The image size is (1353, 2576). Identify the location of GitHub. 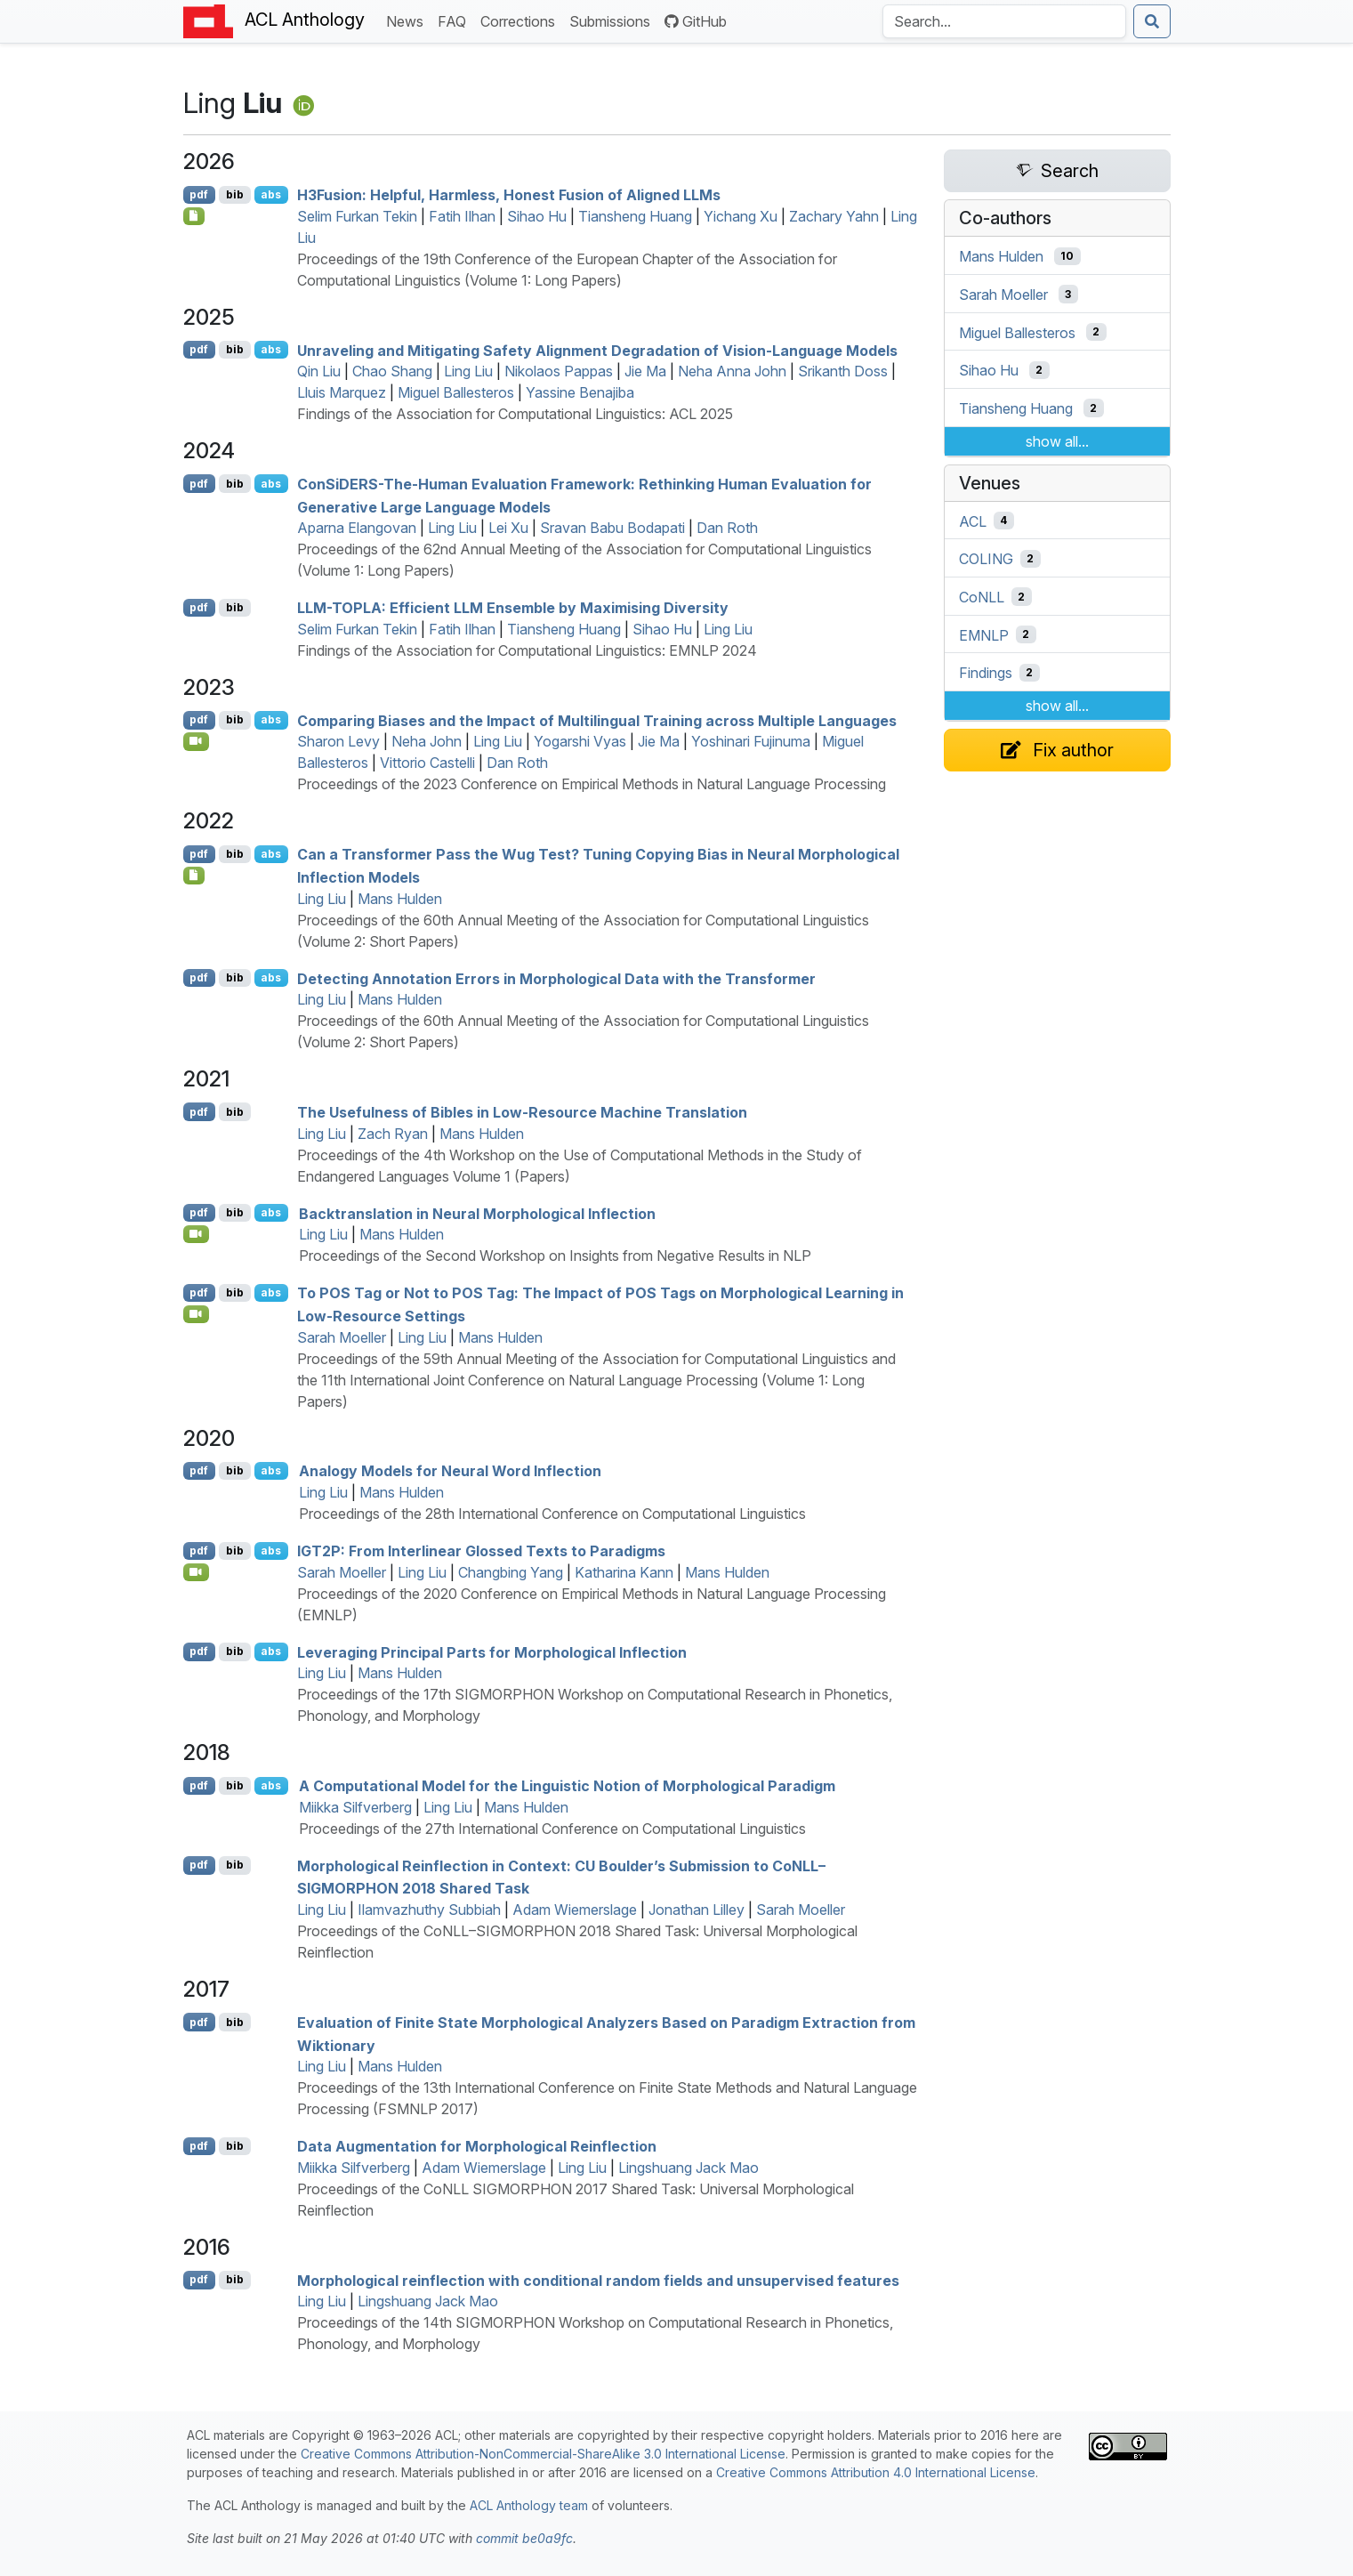
(695, 21).